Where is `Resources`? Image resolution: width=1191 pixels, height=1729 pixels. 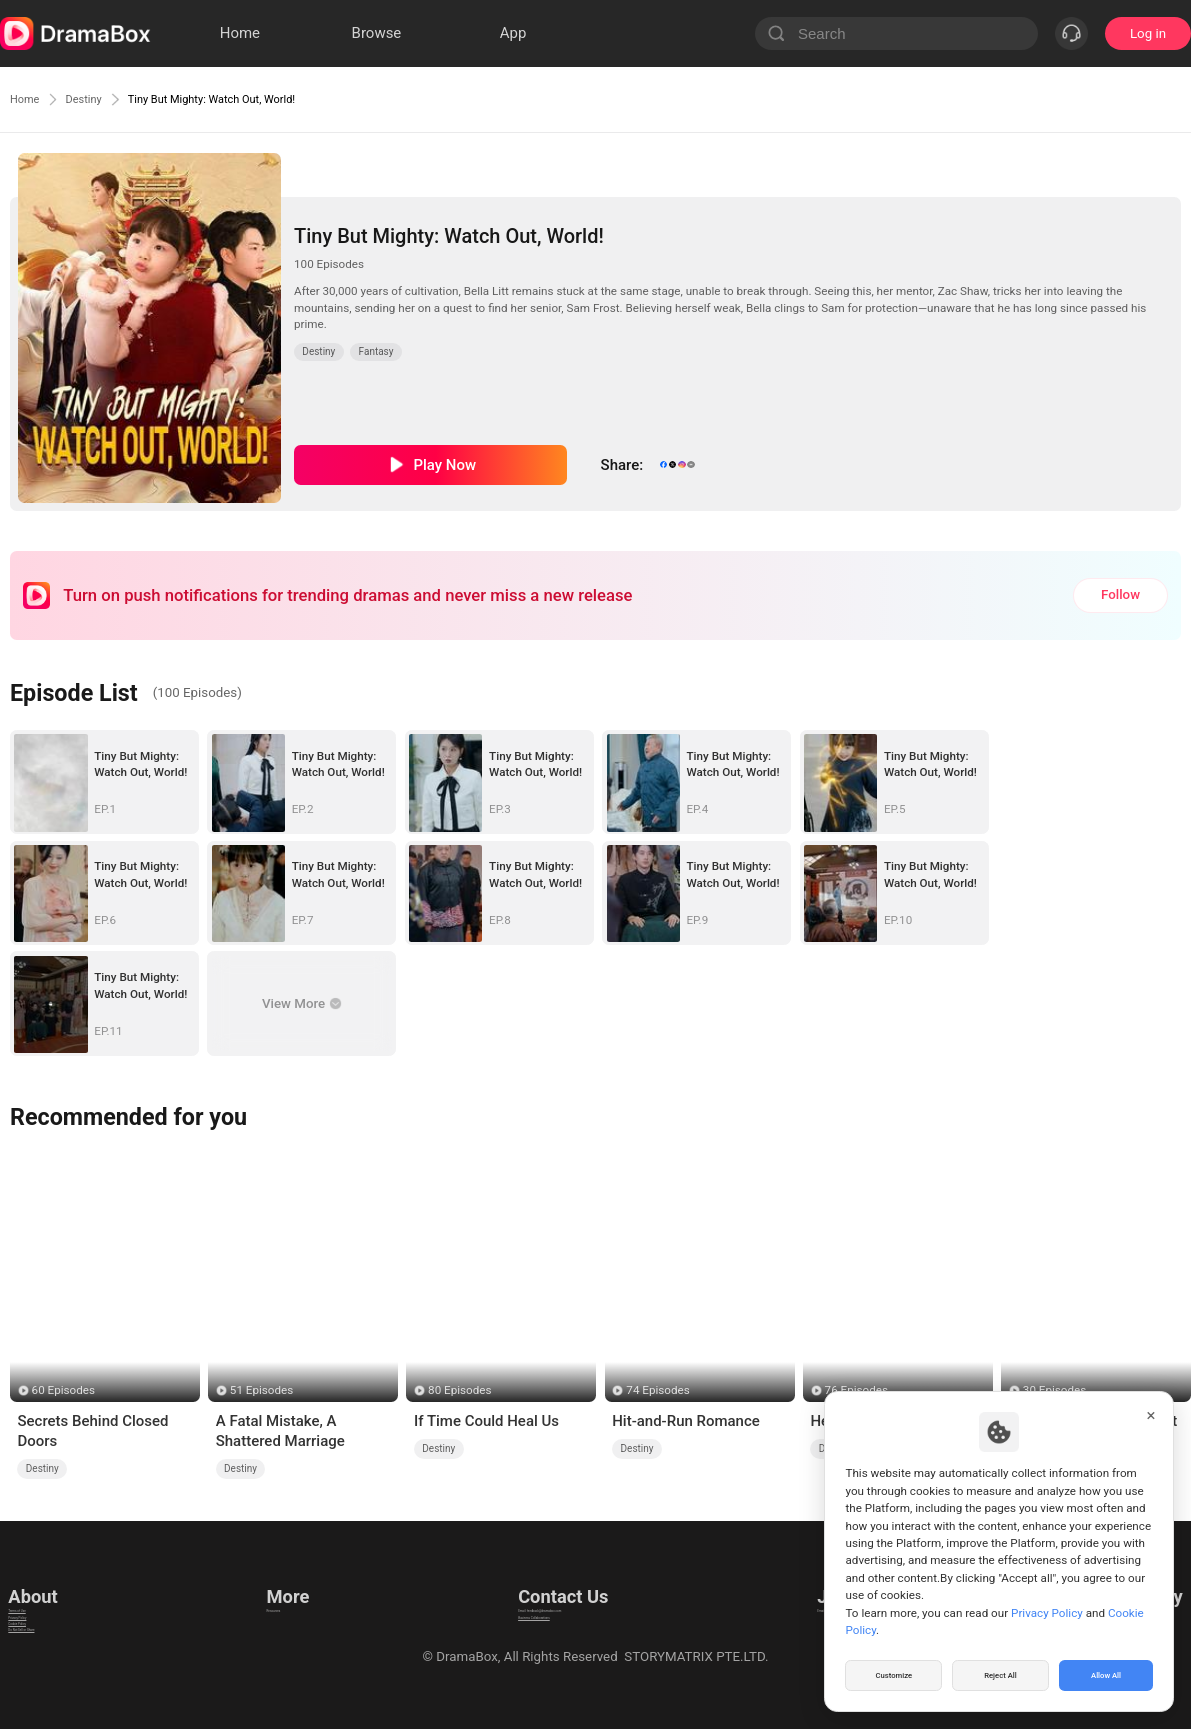
Resources is located at coordinates (294, 1587).